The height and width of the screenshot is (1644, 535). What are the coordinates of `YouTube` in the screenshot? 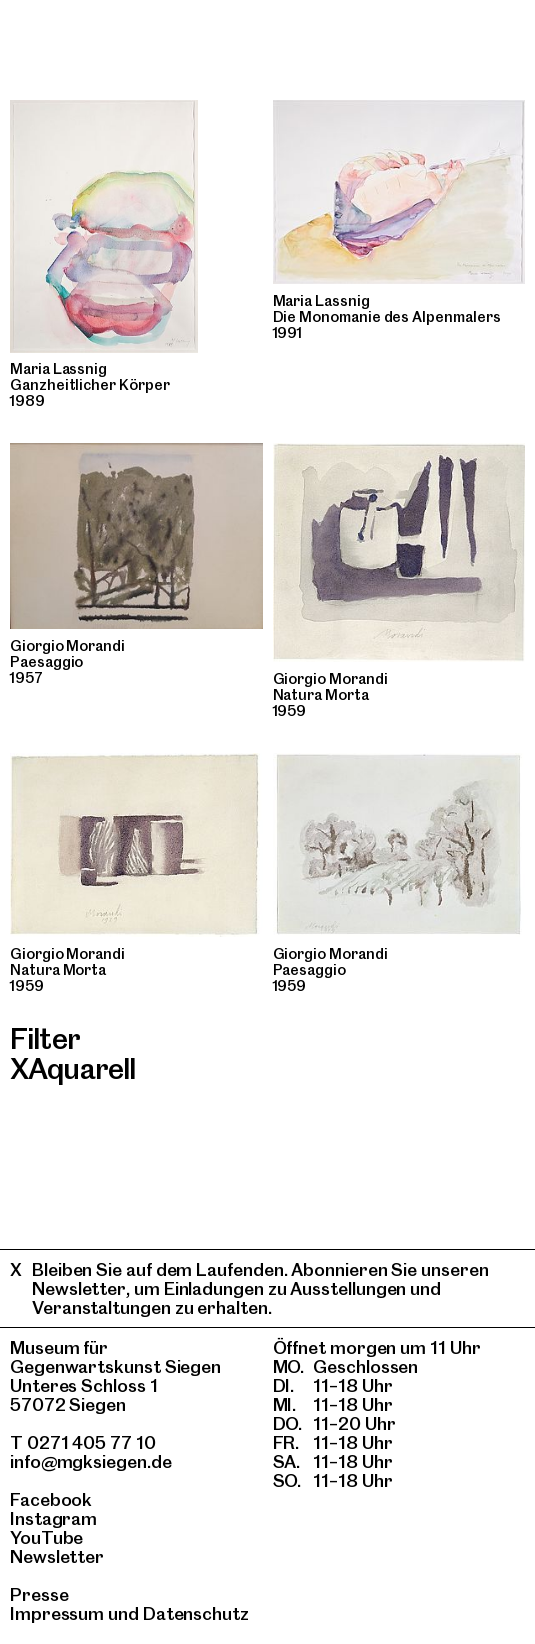 It's located at (46, 1537).